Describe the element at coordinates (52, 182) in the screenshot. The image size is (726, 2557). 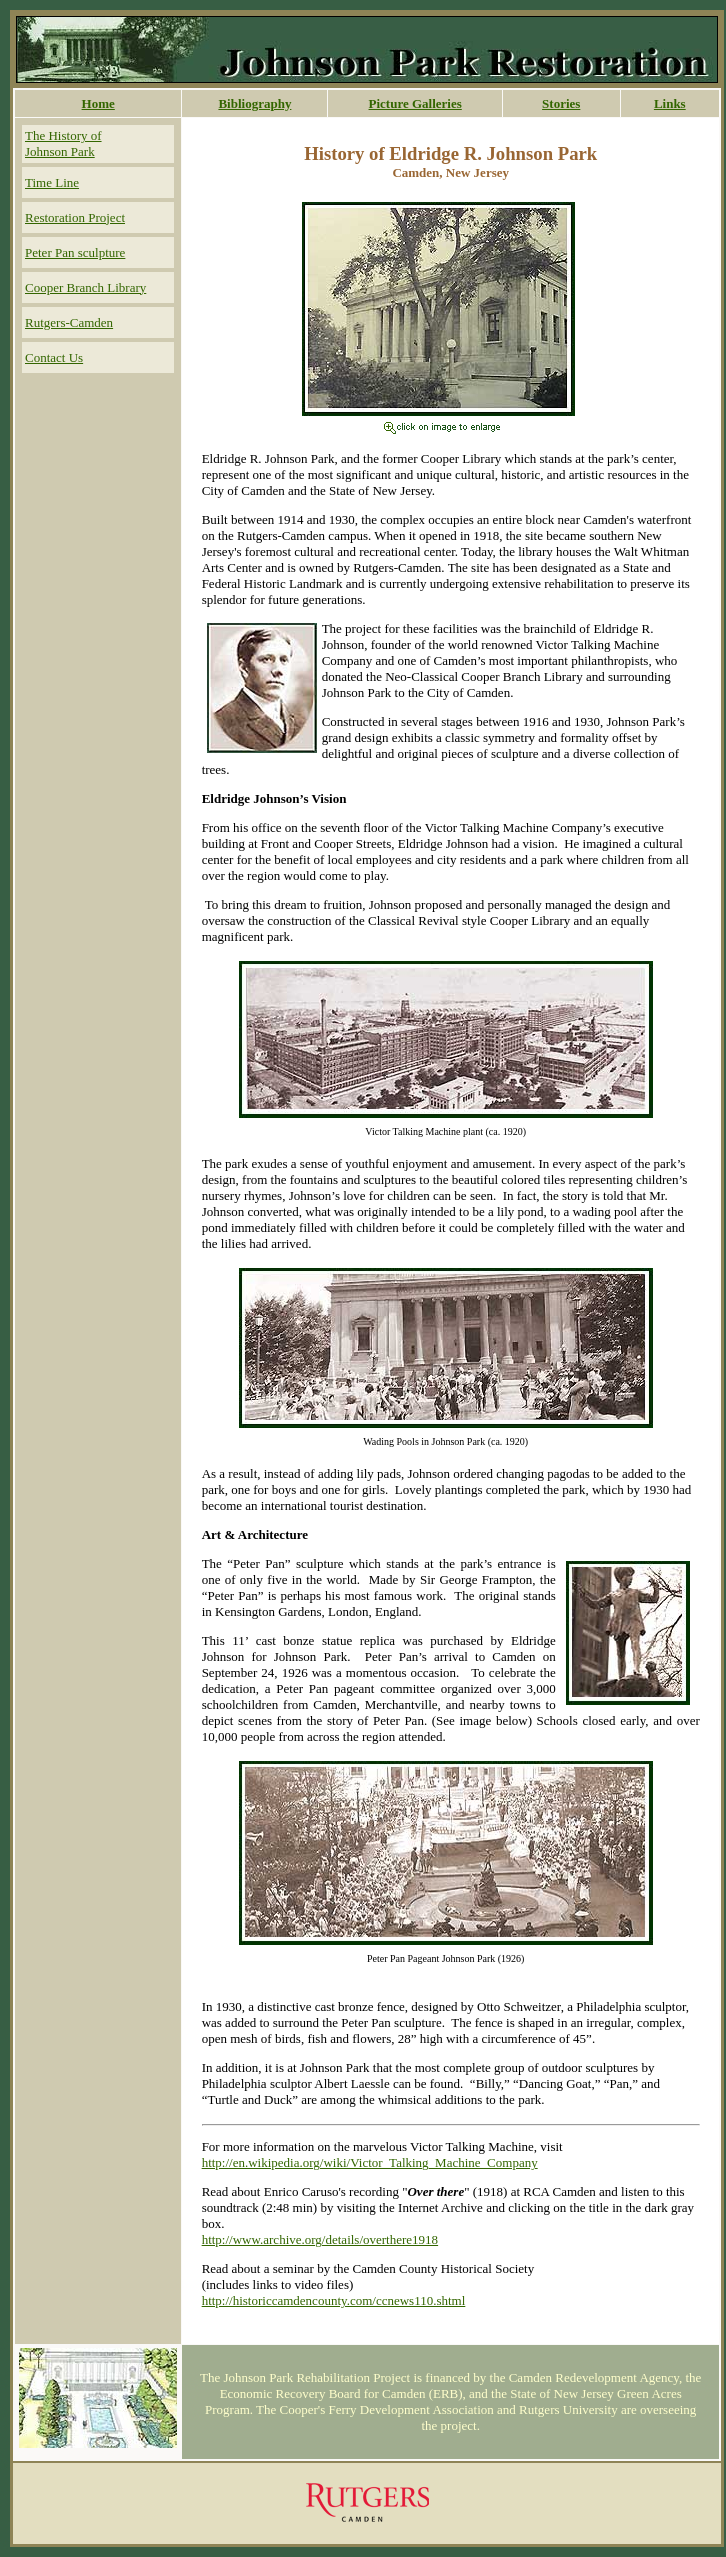
I see `Time Line` at that location.